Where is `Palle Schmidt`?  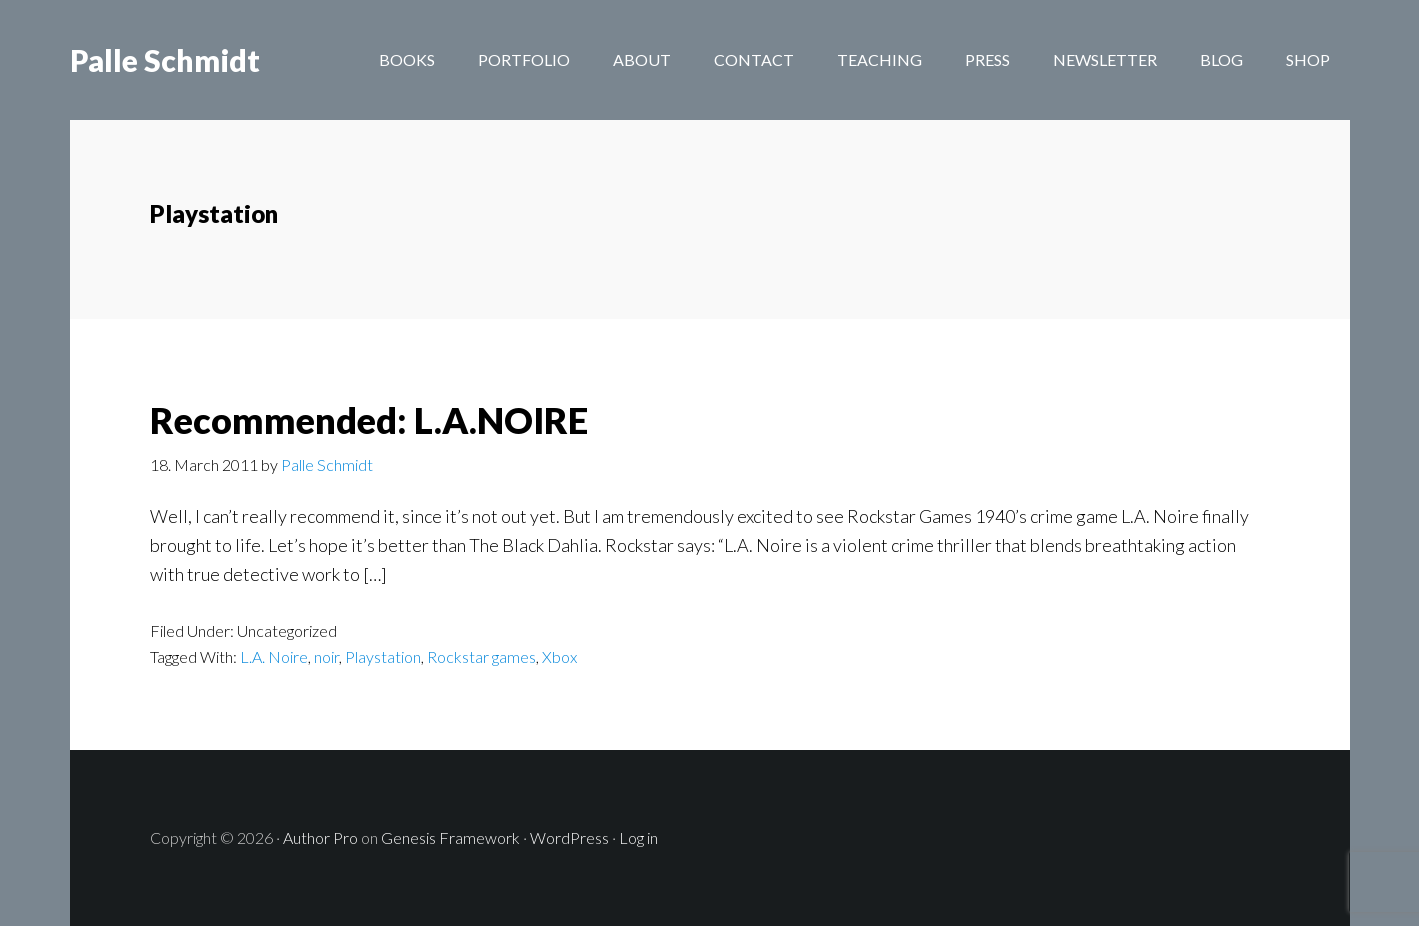
Palle Schmidt is located at coordinates (165, 60).